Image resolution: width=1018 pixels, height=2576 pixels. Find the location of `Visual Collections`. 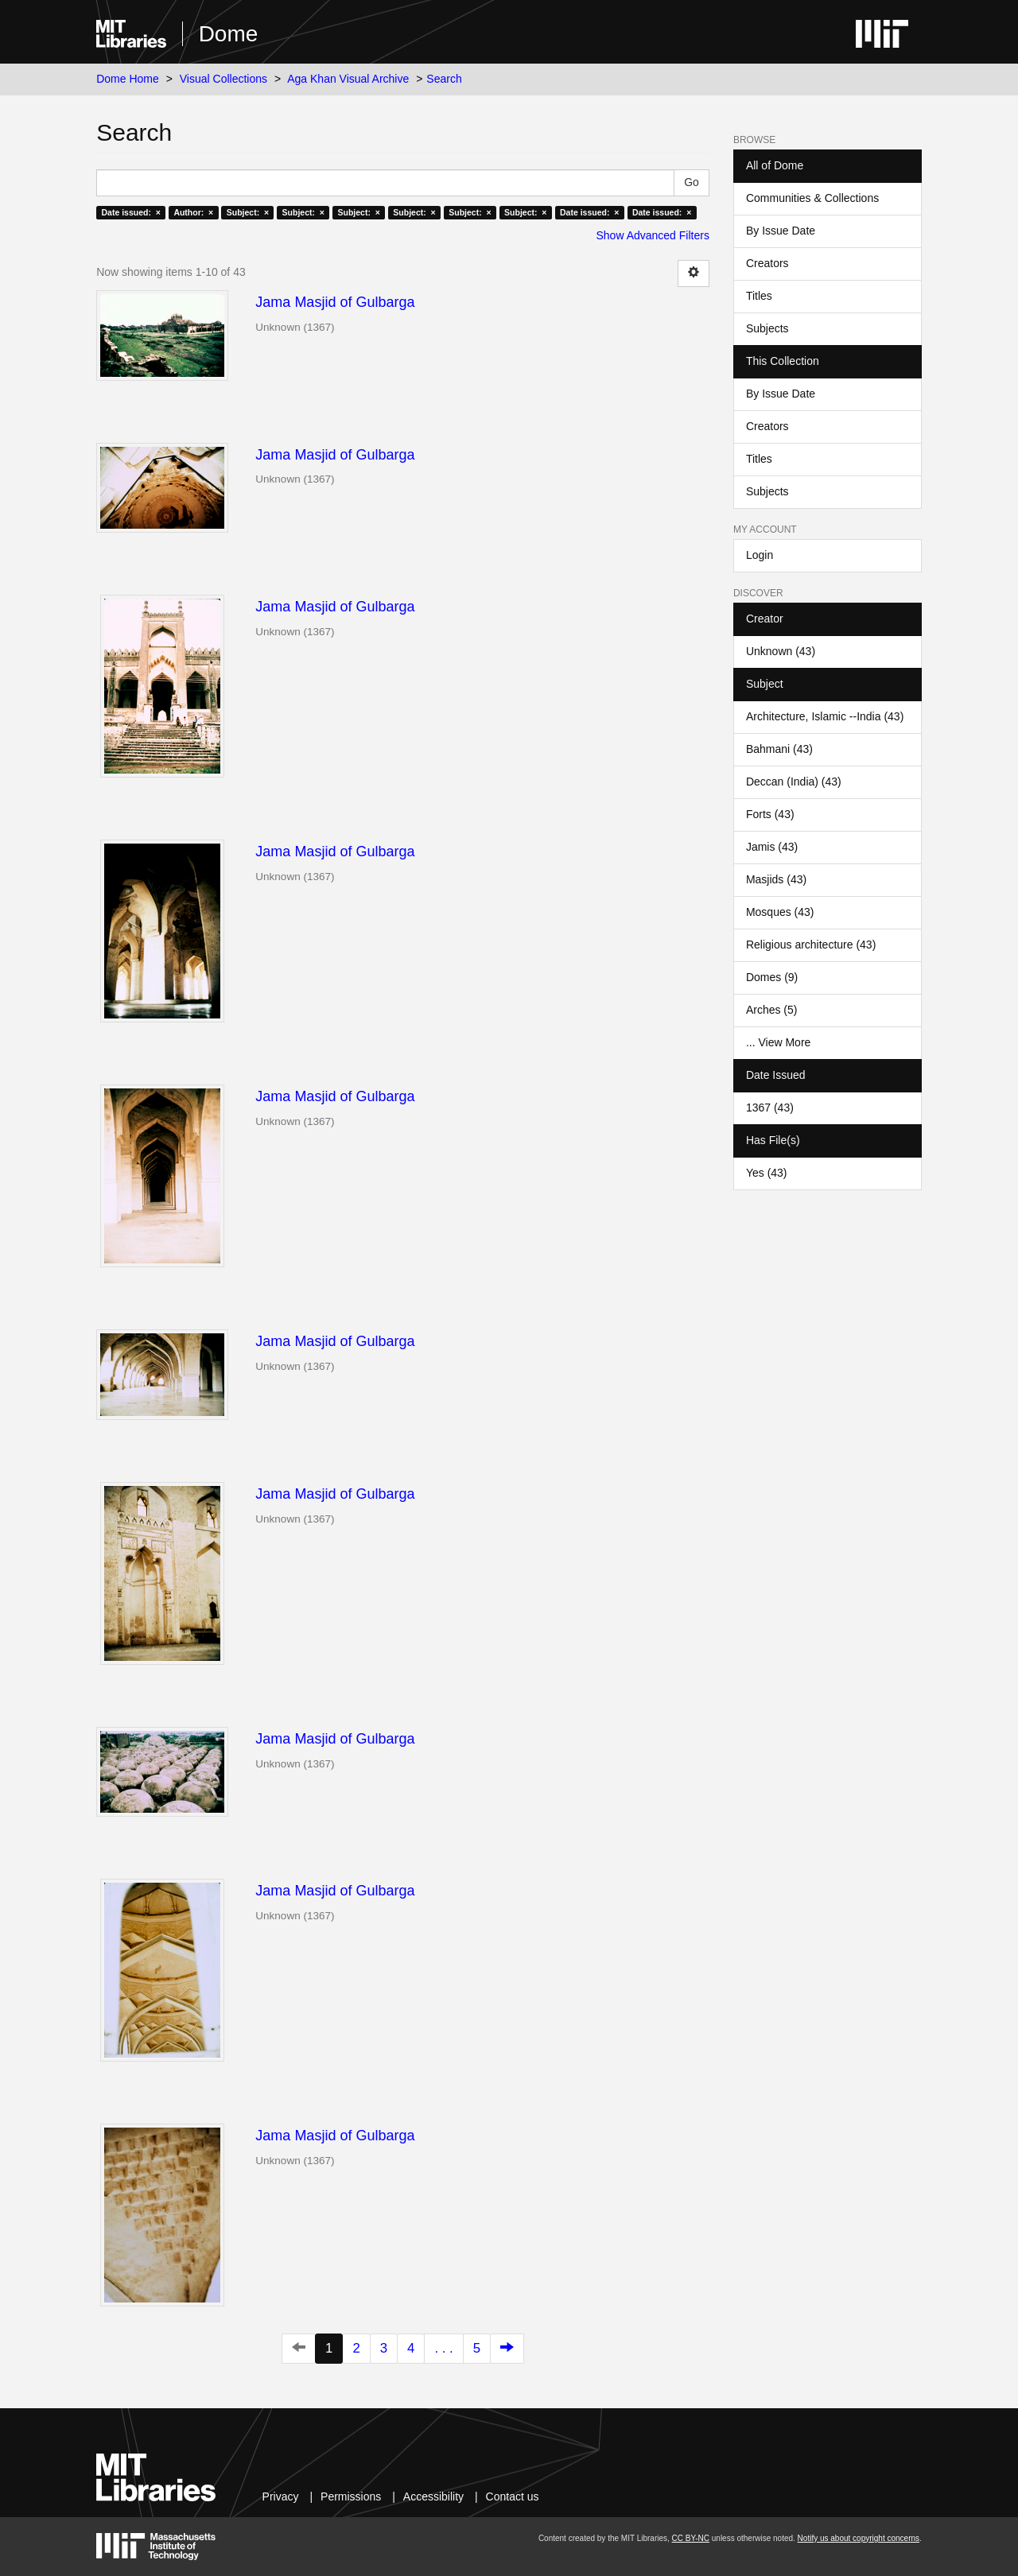

Visual Collections is located at coordinates (223, 78).